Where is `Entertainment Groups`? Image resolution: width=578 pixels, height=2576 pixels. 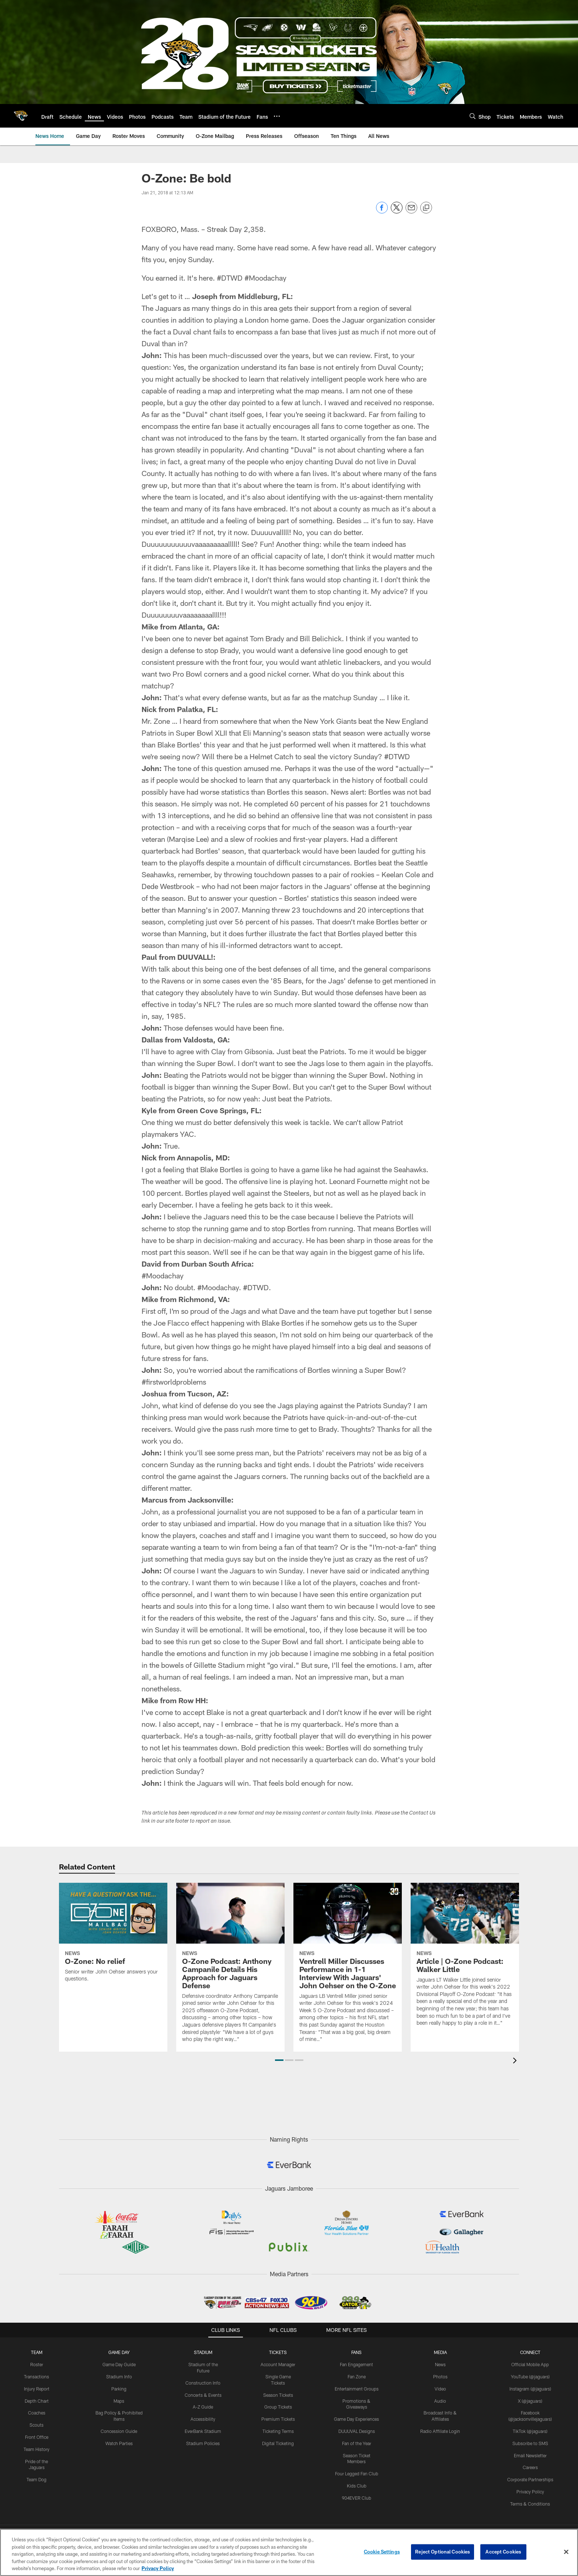 Entertainment Groups is located at coordinates (357, 2388).